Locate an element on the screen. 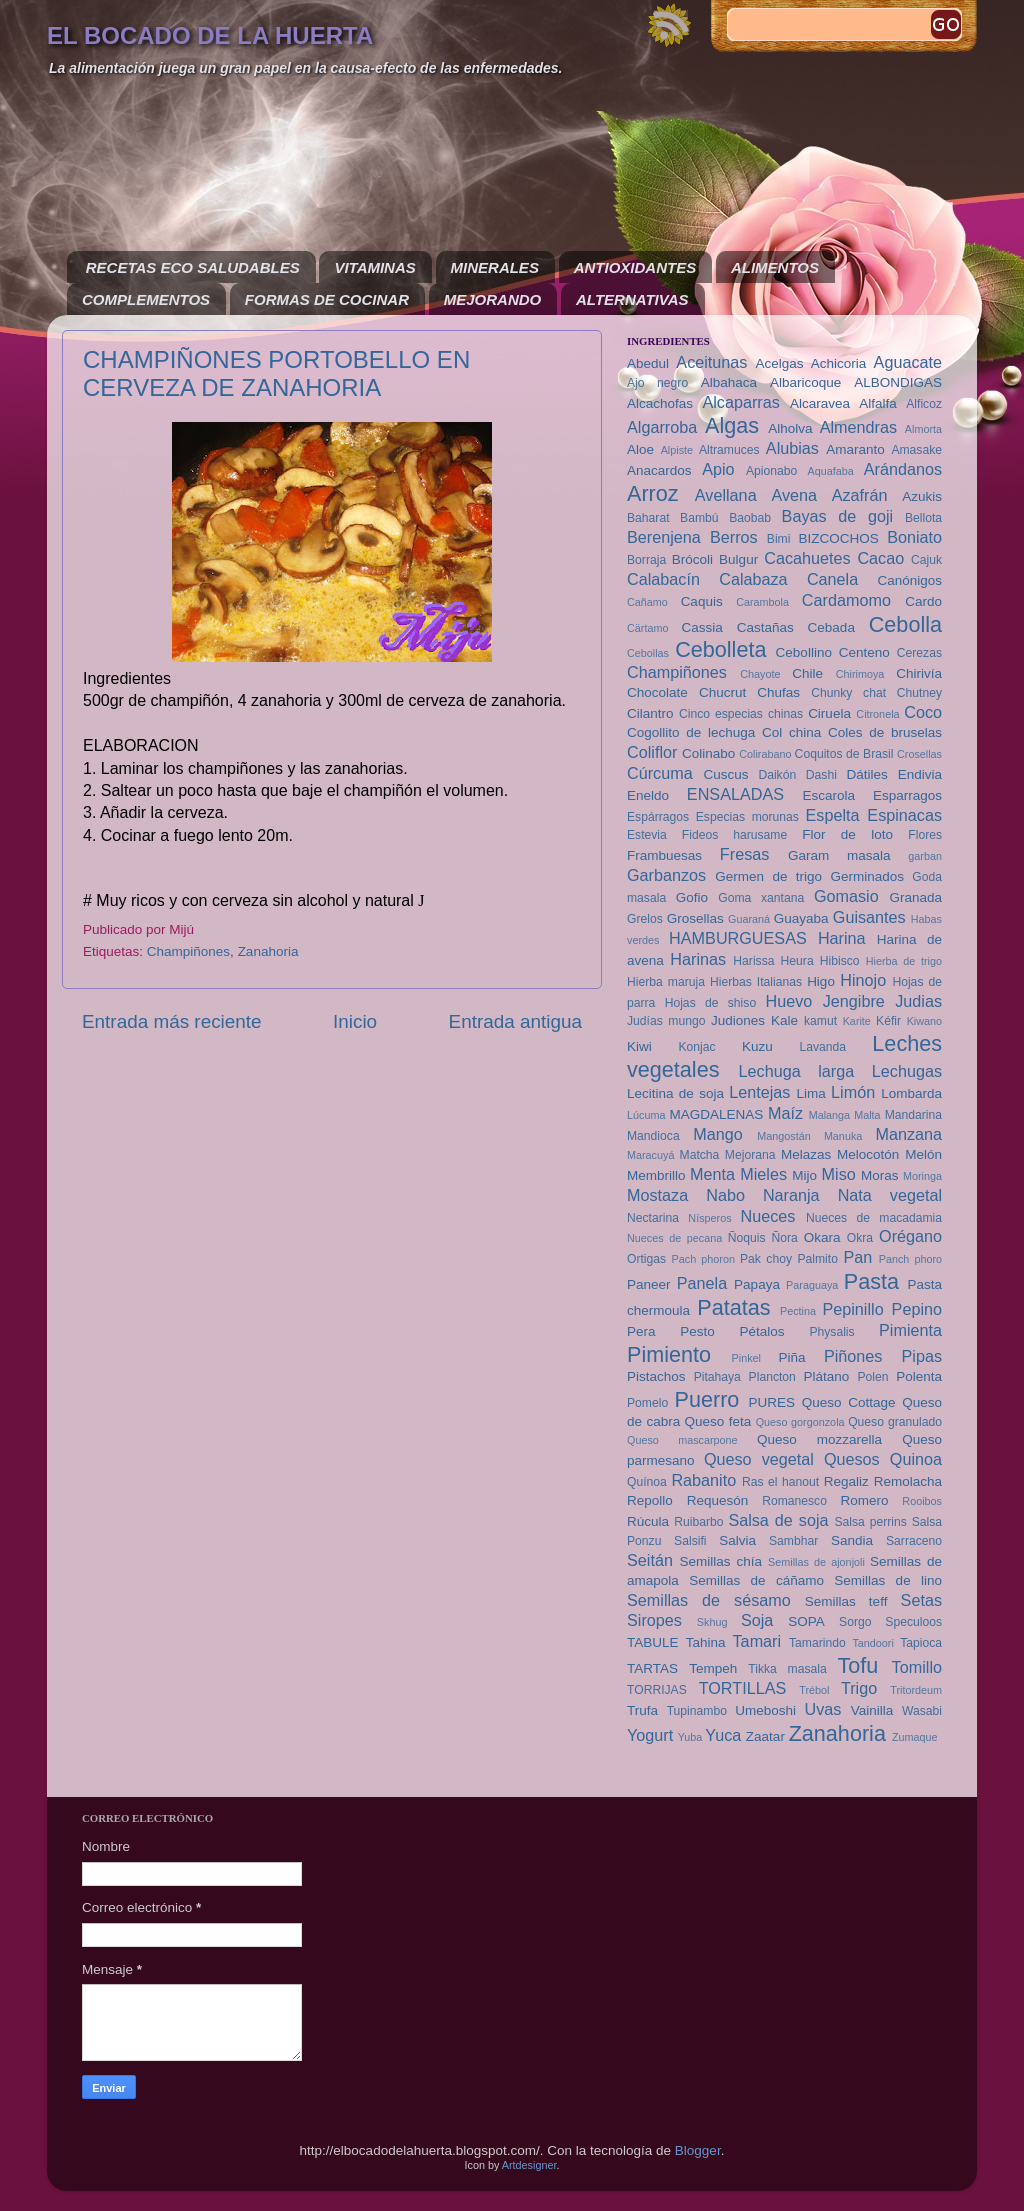  Colirabano is located at coordinates (765, 754).